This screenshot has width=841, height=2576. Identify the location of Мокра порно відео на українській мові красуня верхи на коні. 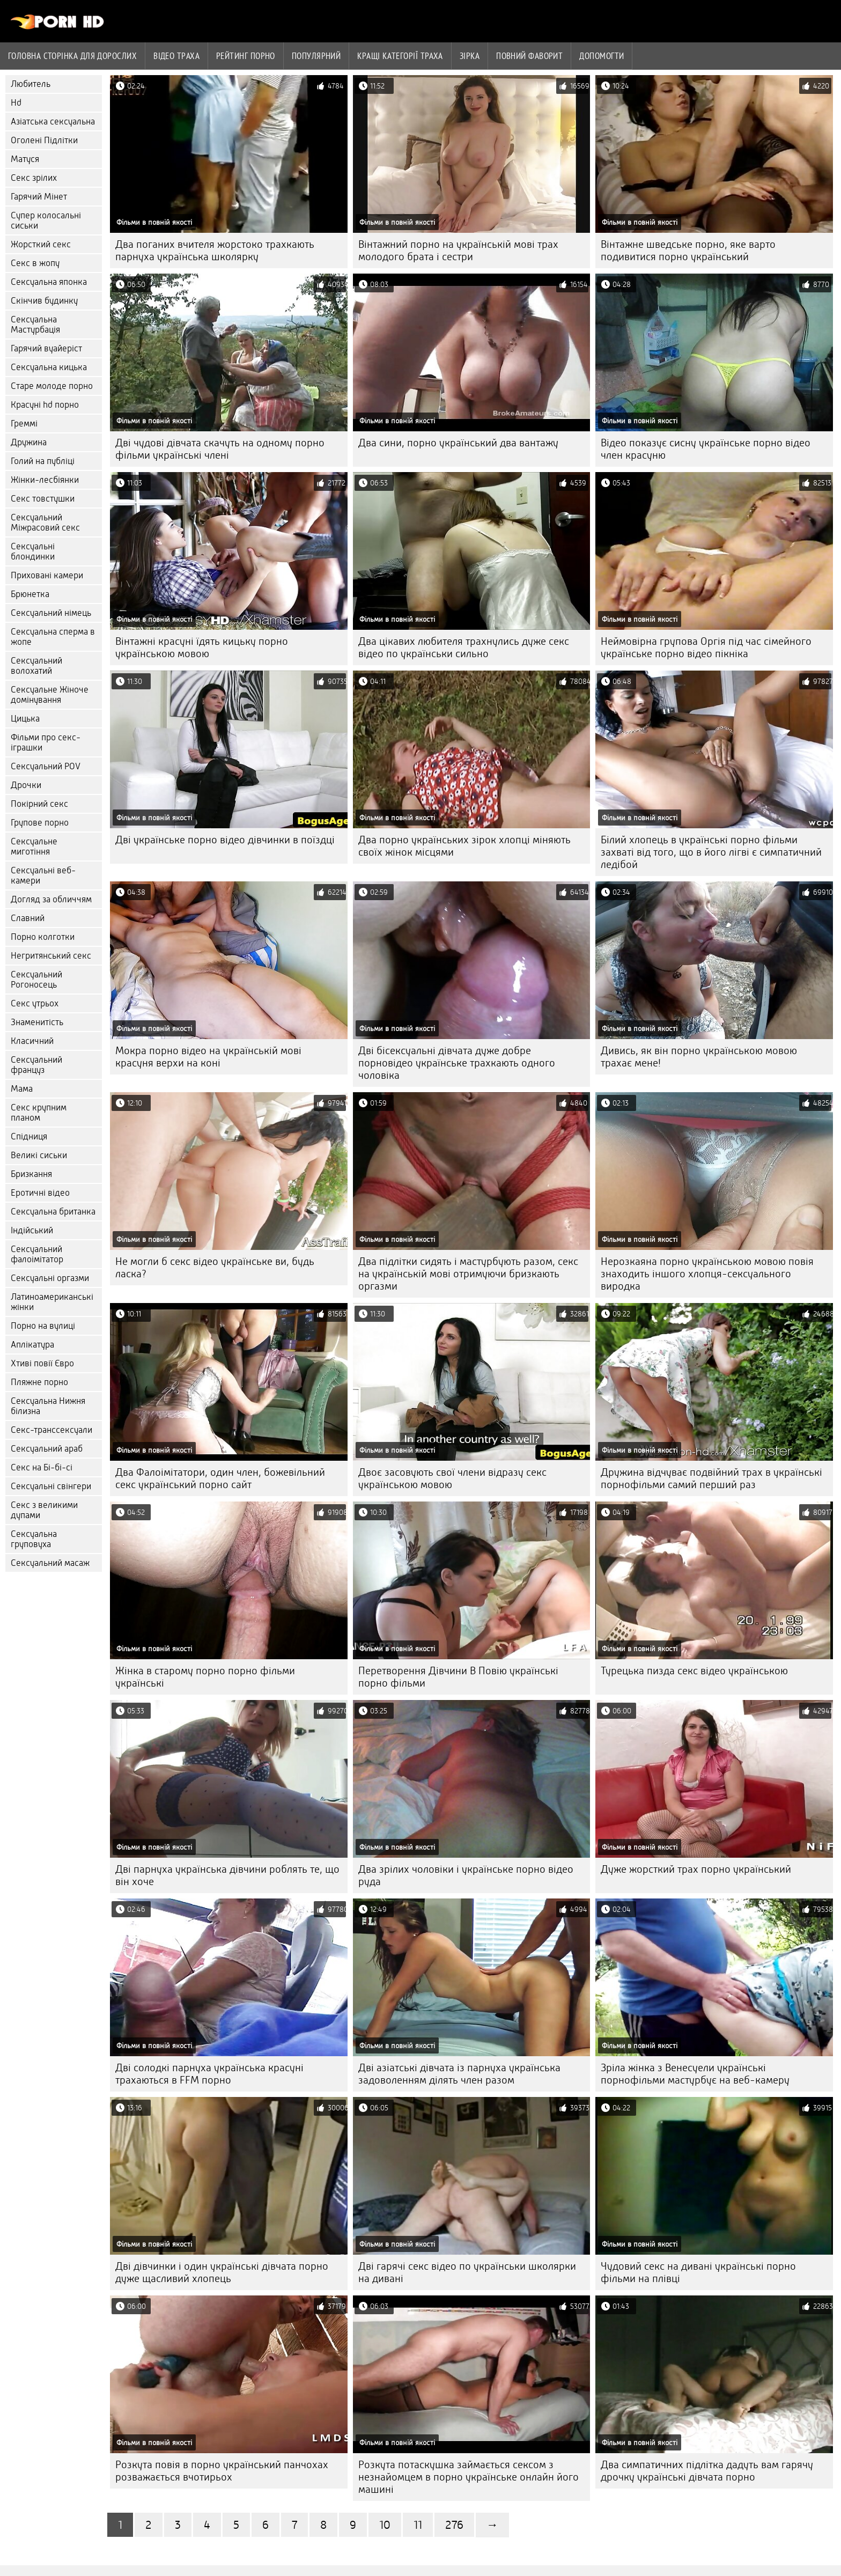
(208, 1056).